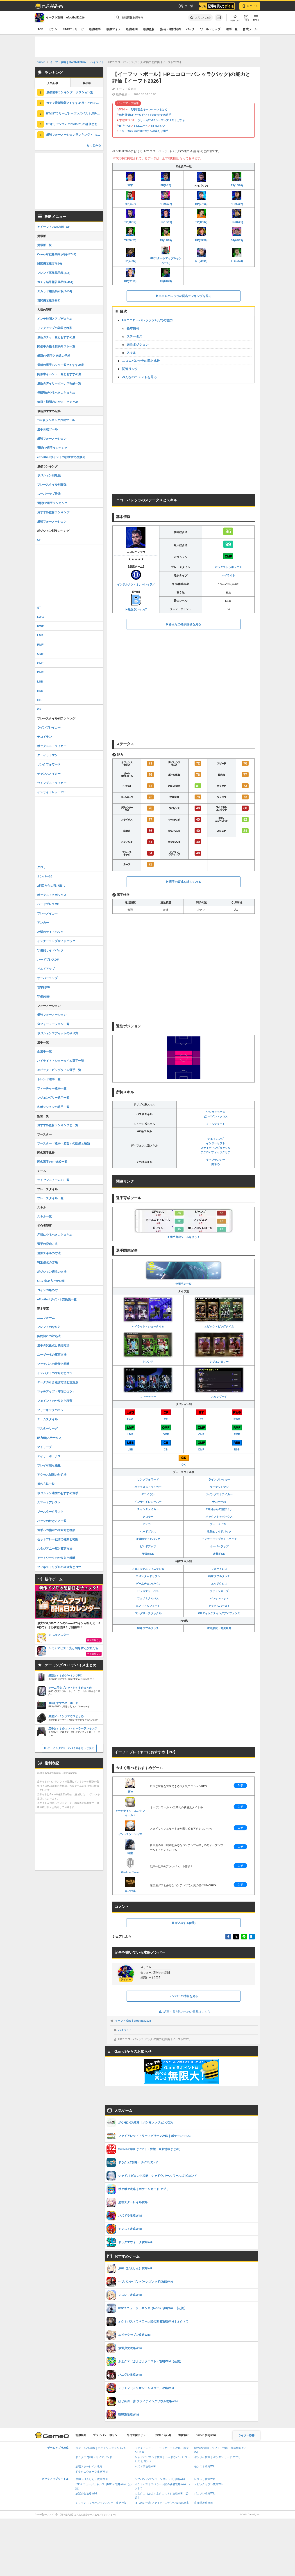 This screenshot has width=295, height=2576. Describe the element at coordinates (219, 1576) in the screenshot. I see `特殊ダブルタッチ` at that location.